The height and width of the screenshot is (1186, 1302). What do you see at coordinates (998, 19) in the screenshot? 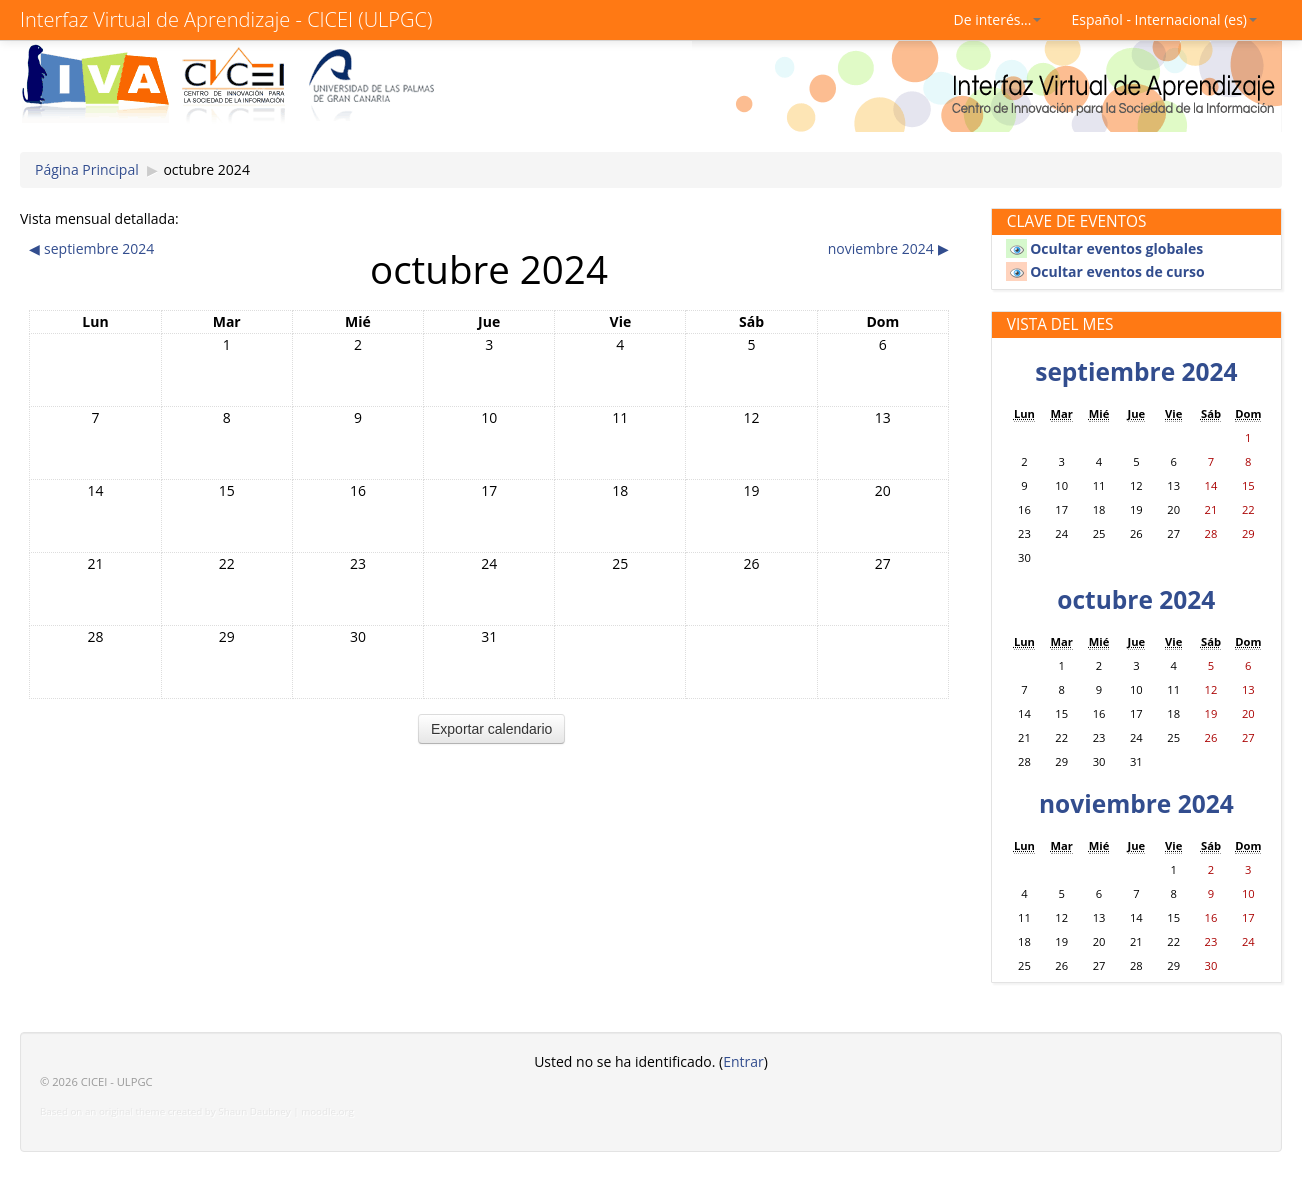
I see `De interés...` at bounding box center [998, 19].